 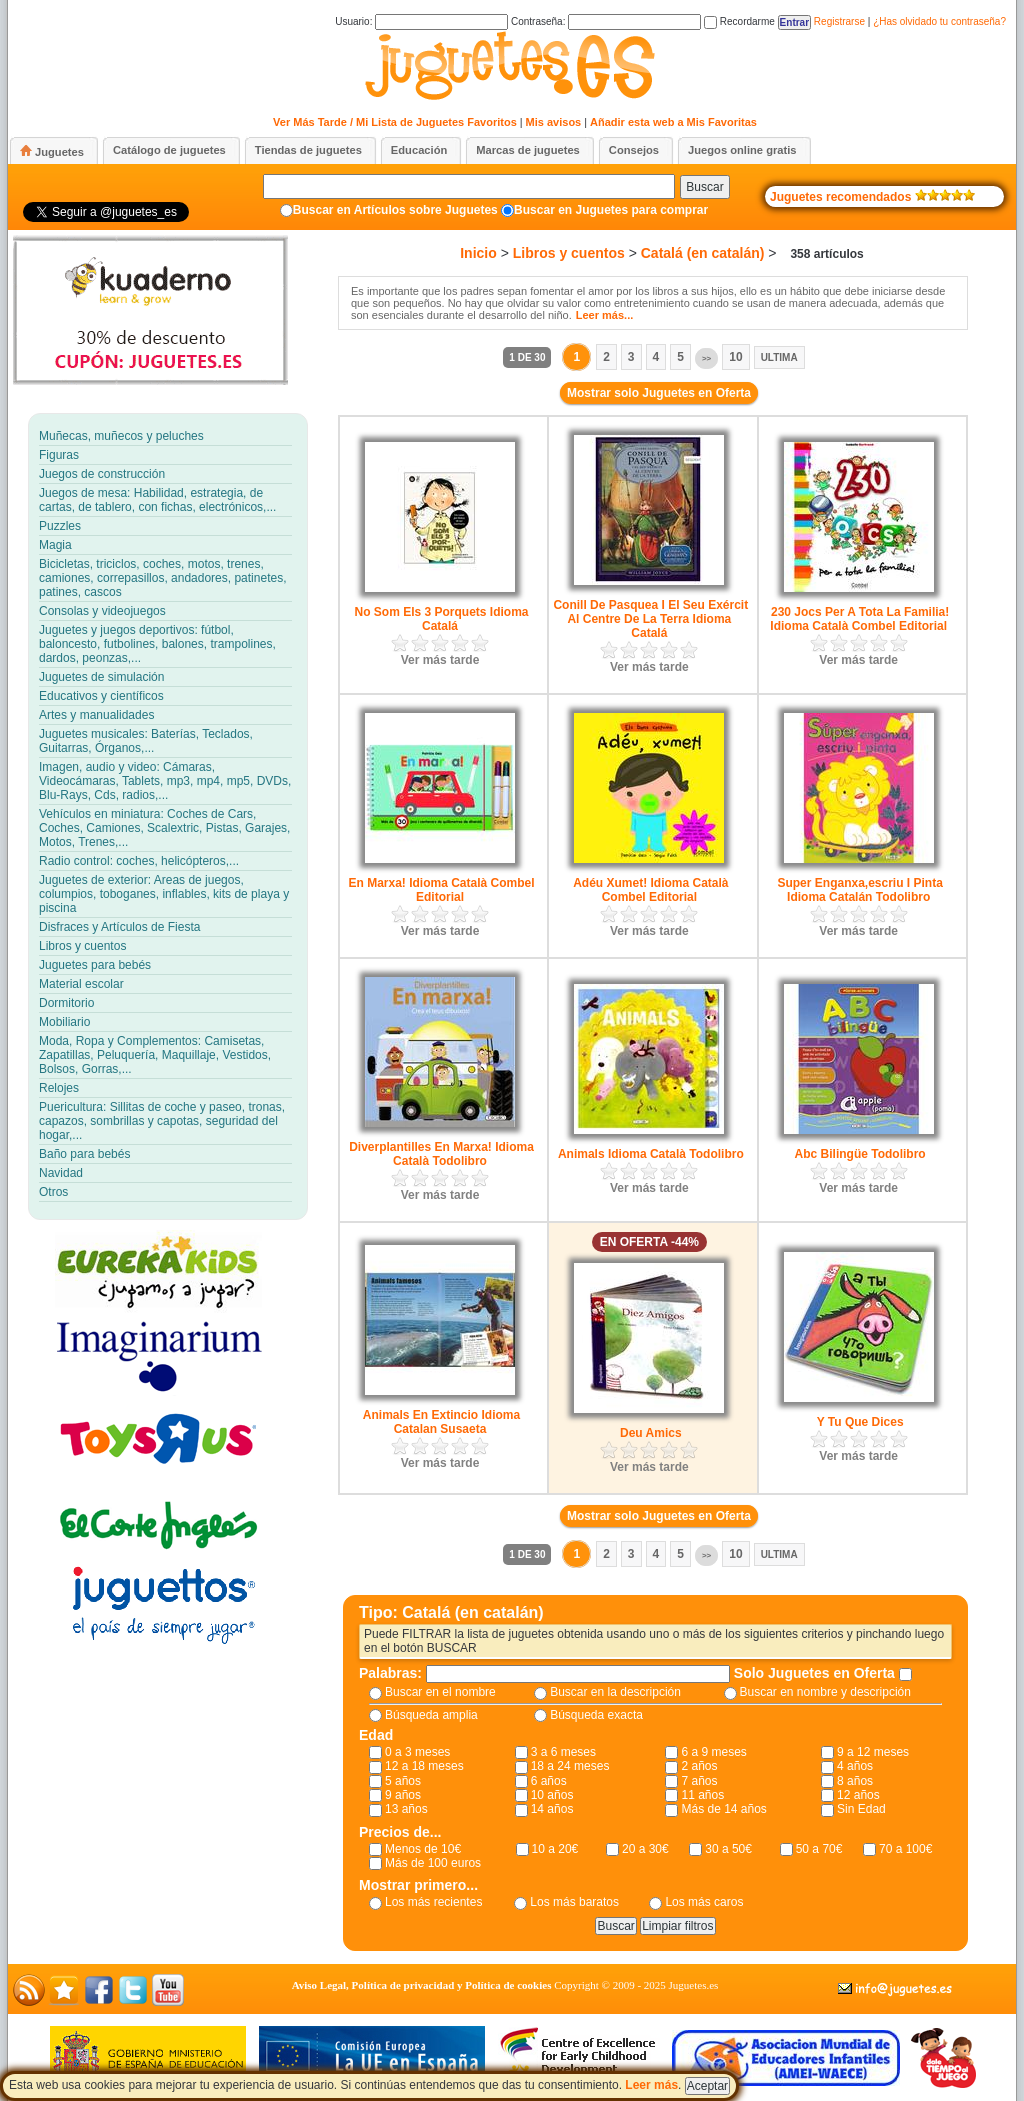 What do you see at coordinates (440, 660) in the screenshot?
I see `Ver más tarde` at bounding box center [440, 660].